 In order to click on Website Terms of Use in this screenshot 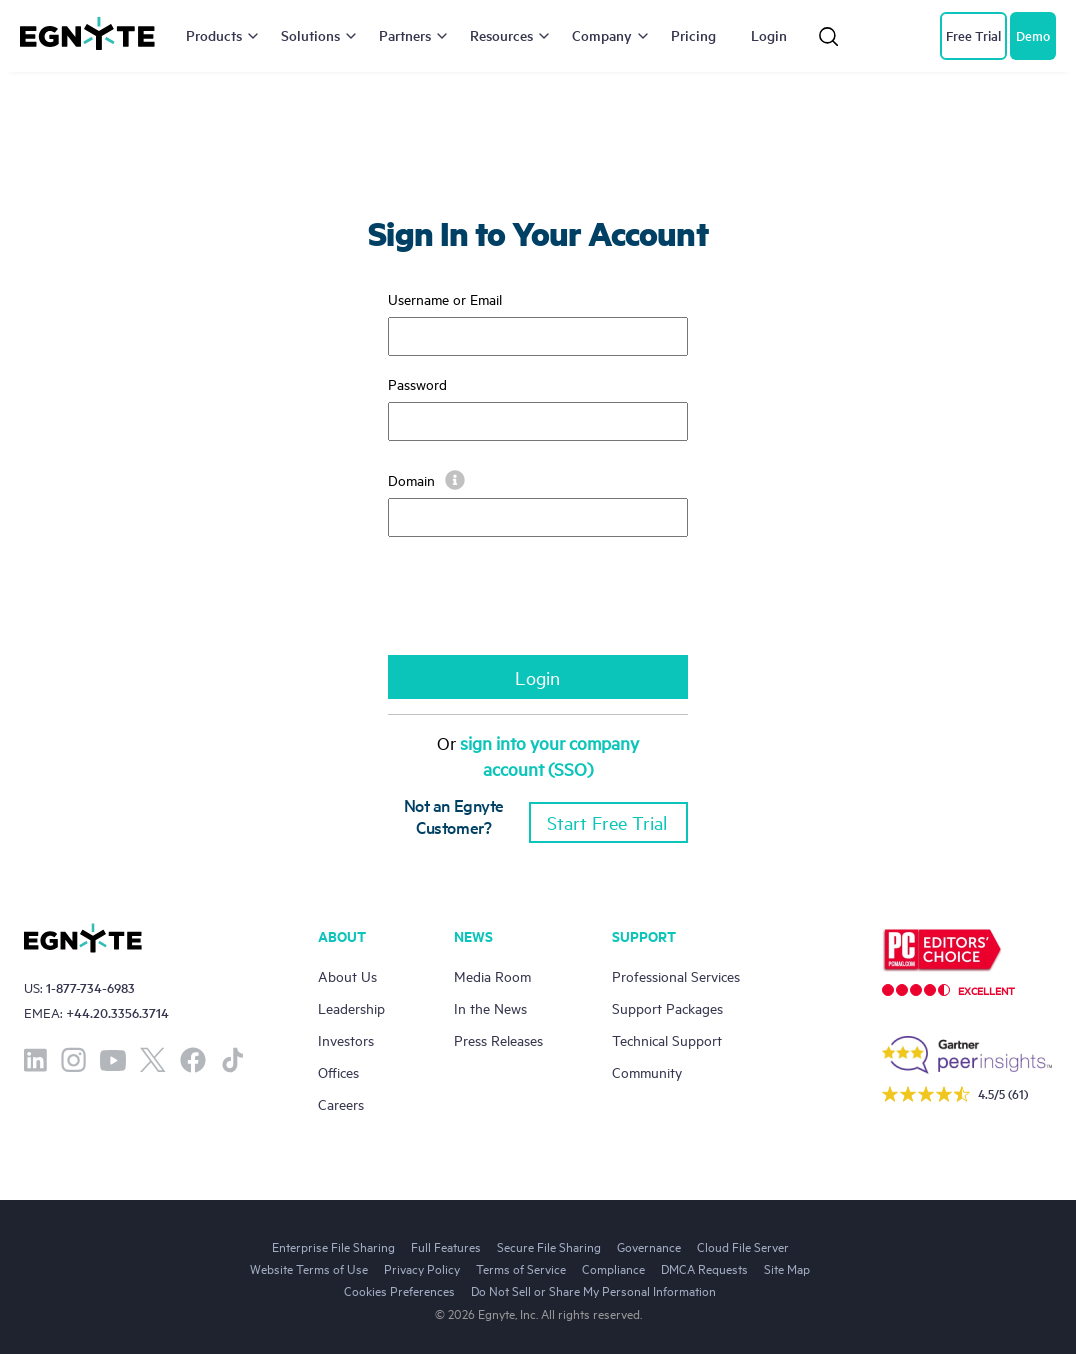, I will do `click(309, 1268)`.